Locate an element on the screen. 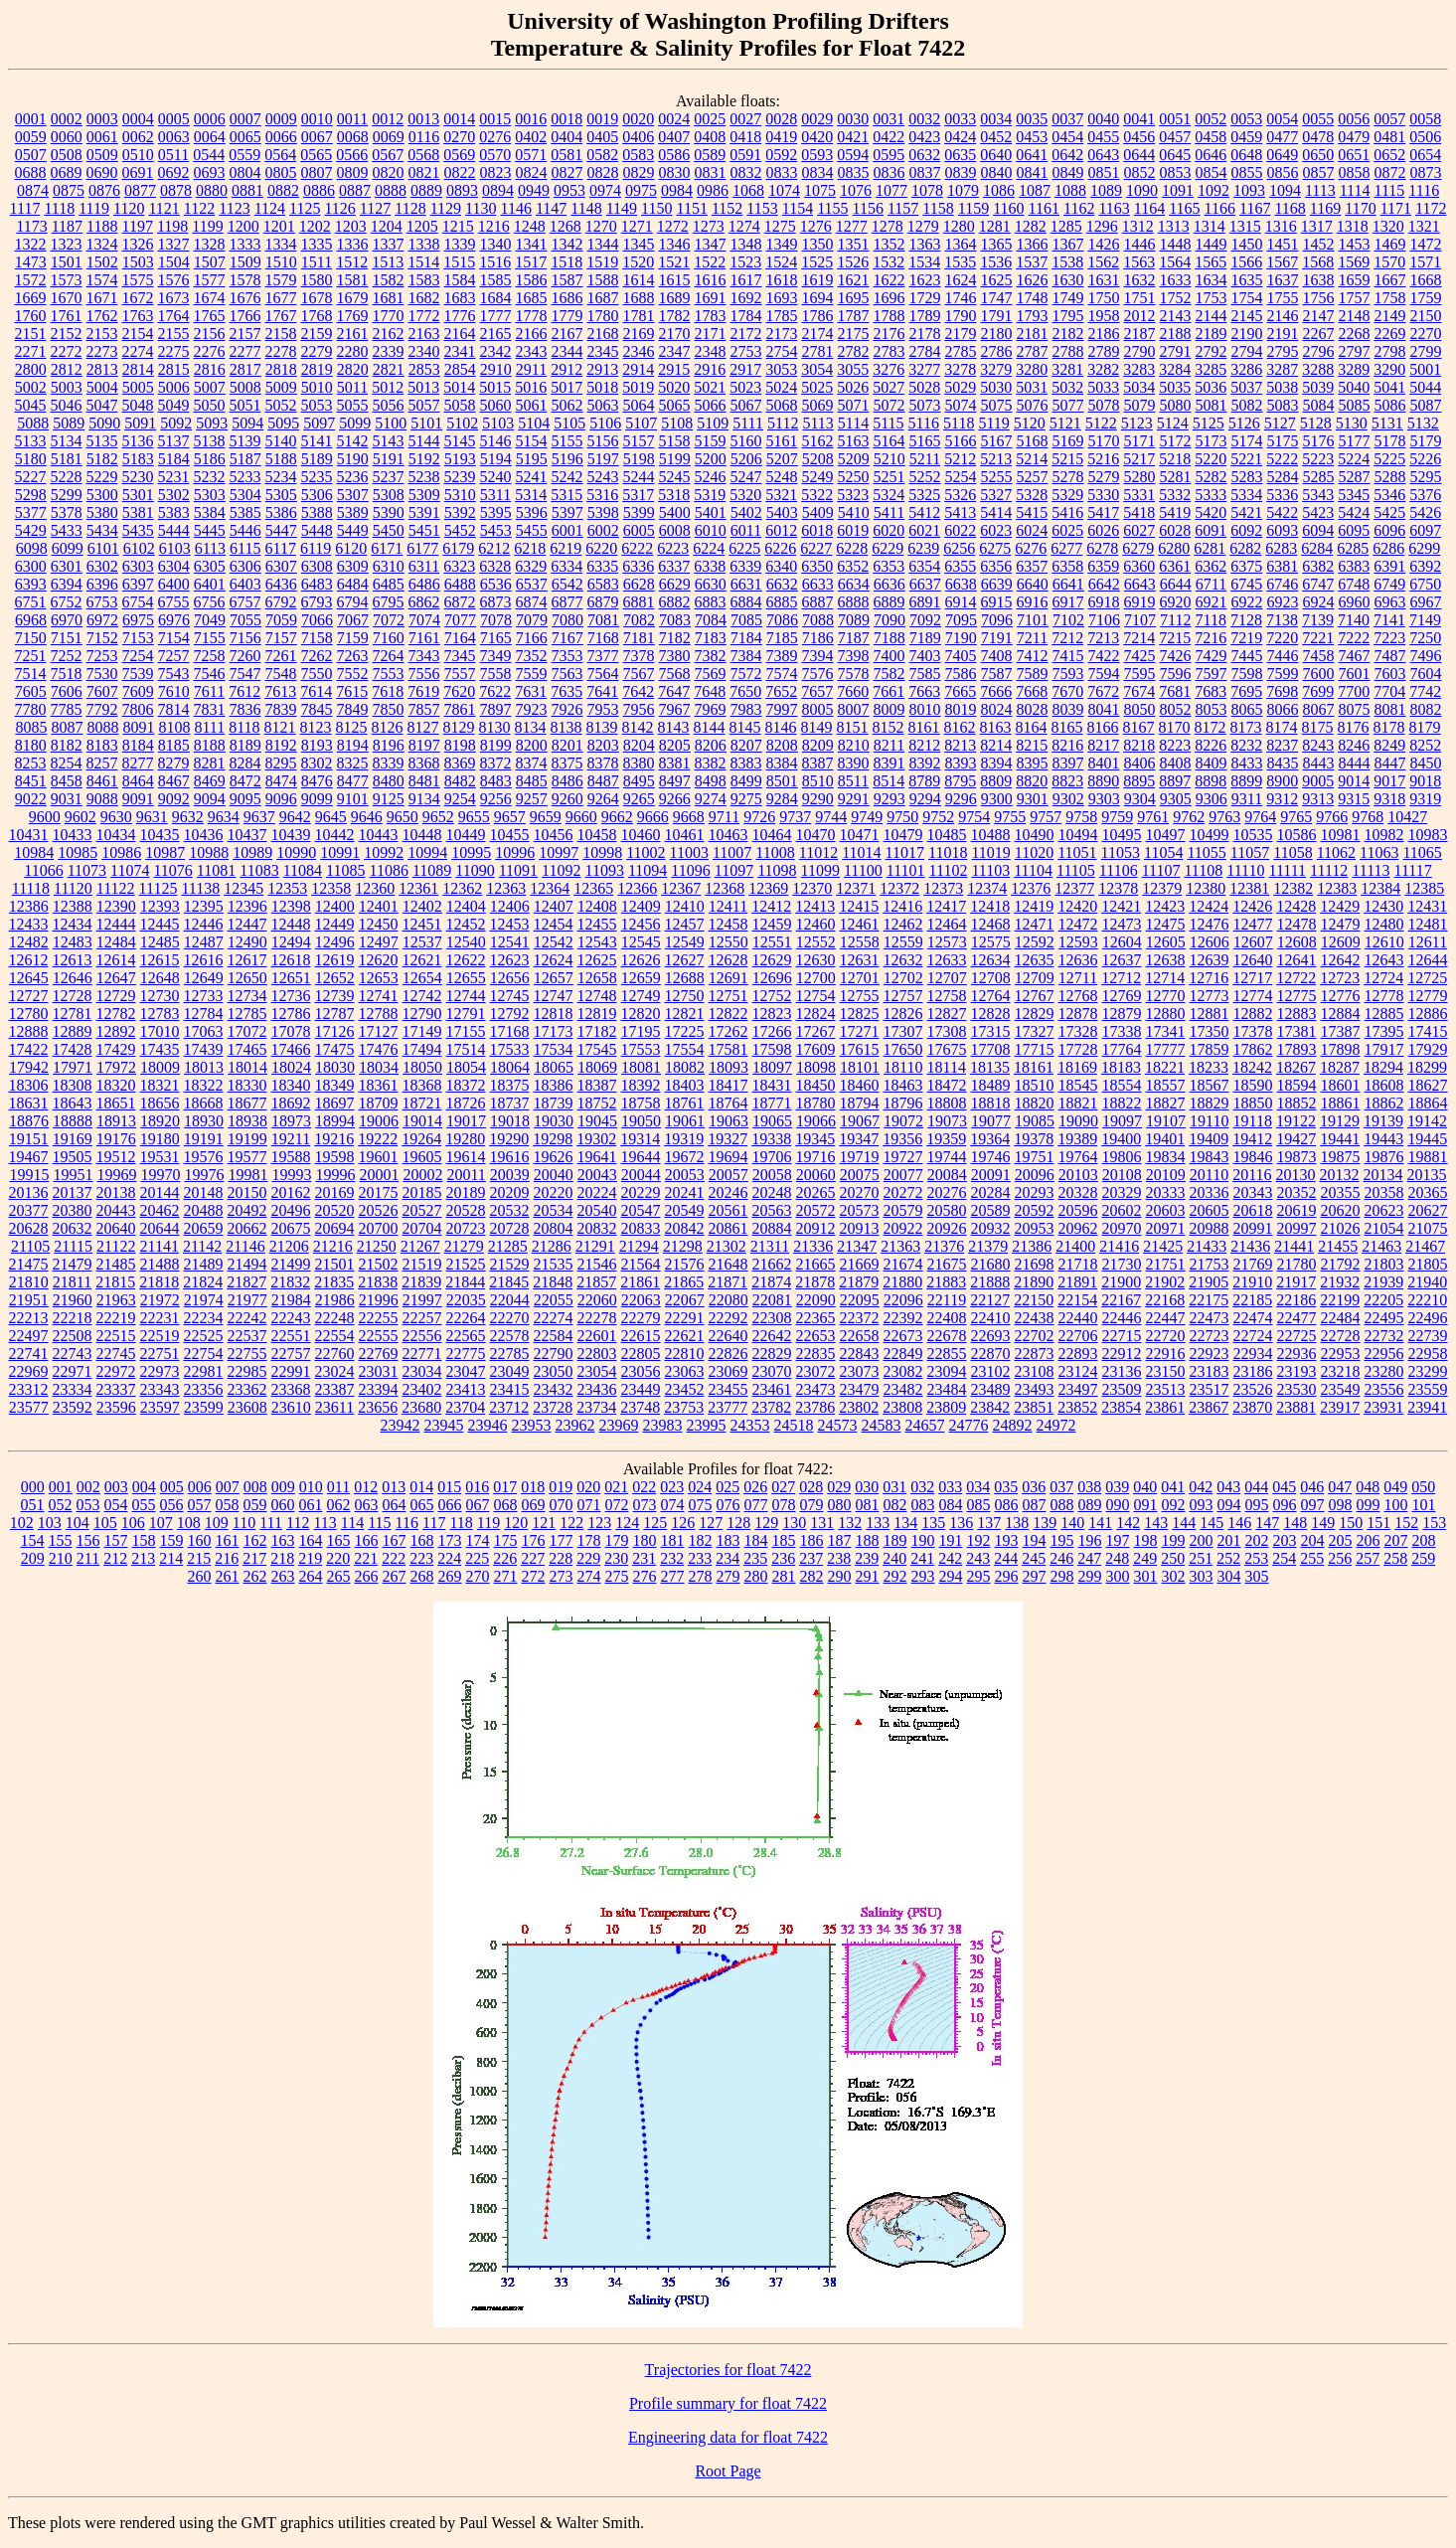 This screenshot has height=2548, width=1456. 19030 is located at coordinates (553, 1120).